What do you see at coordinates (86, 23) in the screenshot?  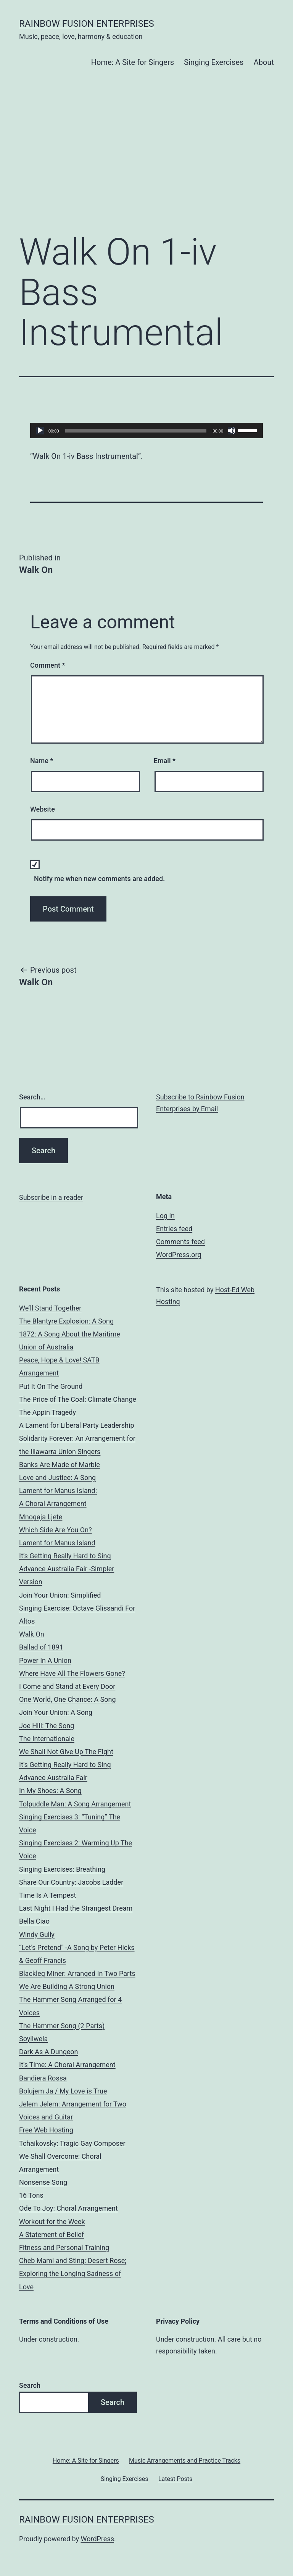 I see `Rainbow Fusion Enterprises` at bounding box center [86, 23].